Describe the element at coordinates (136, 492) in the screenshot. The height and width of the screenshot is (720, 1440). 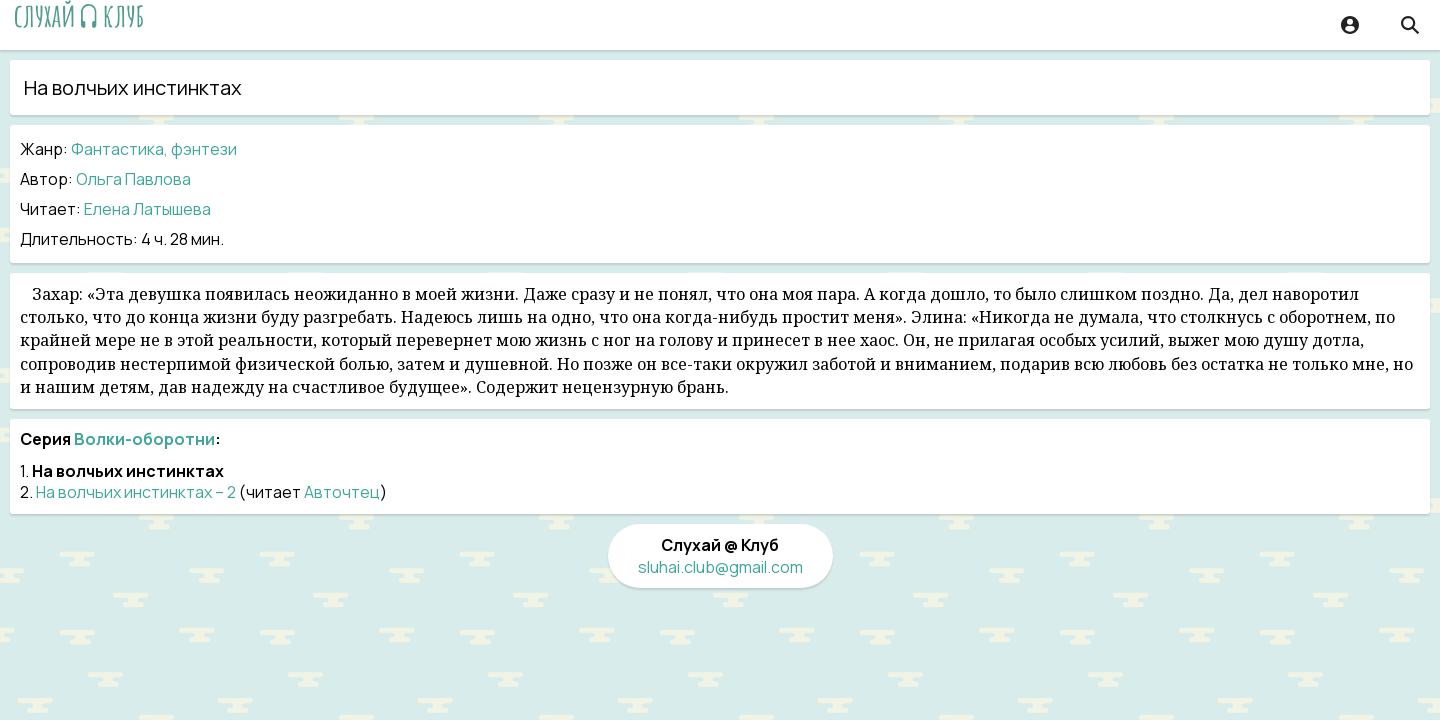
I see `На волчьих инстинктах – 2` at that location.